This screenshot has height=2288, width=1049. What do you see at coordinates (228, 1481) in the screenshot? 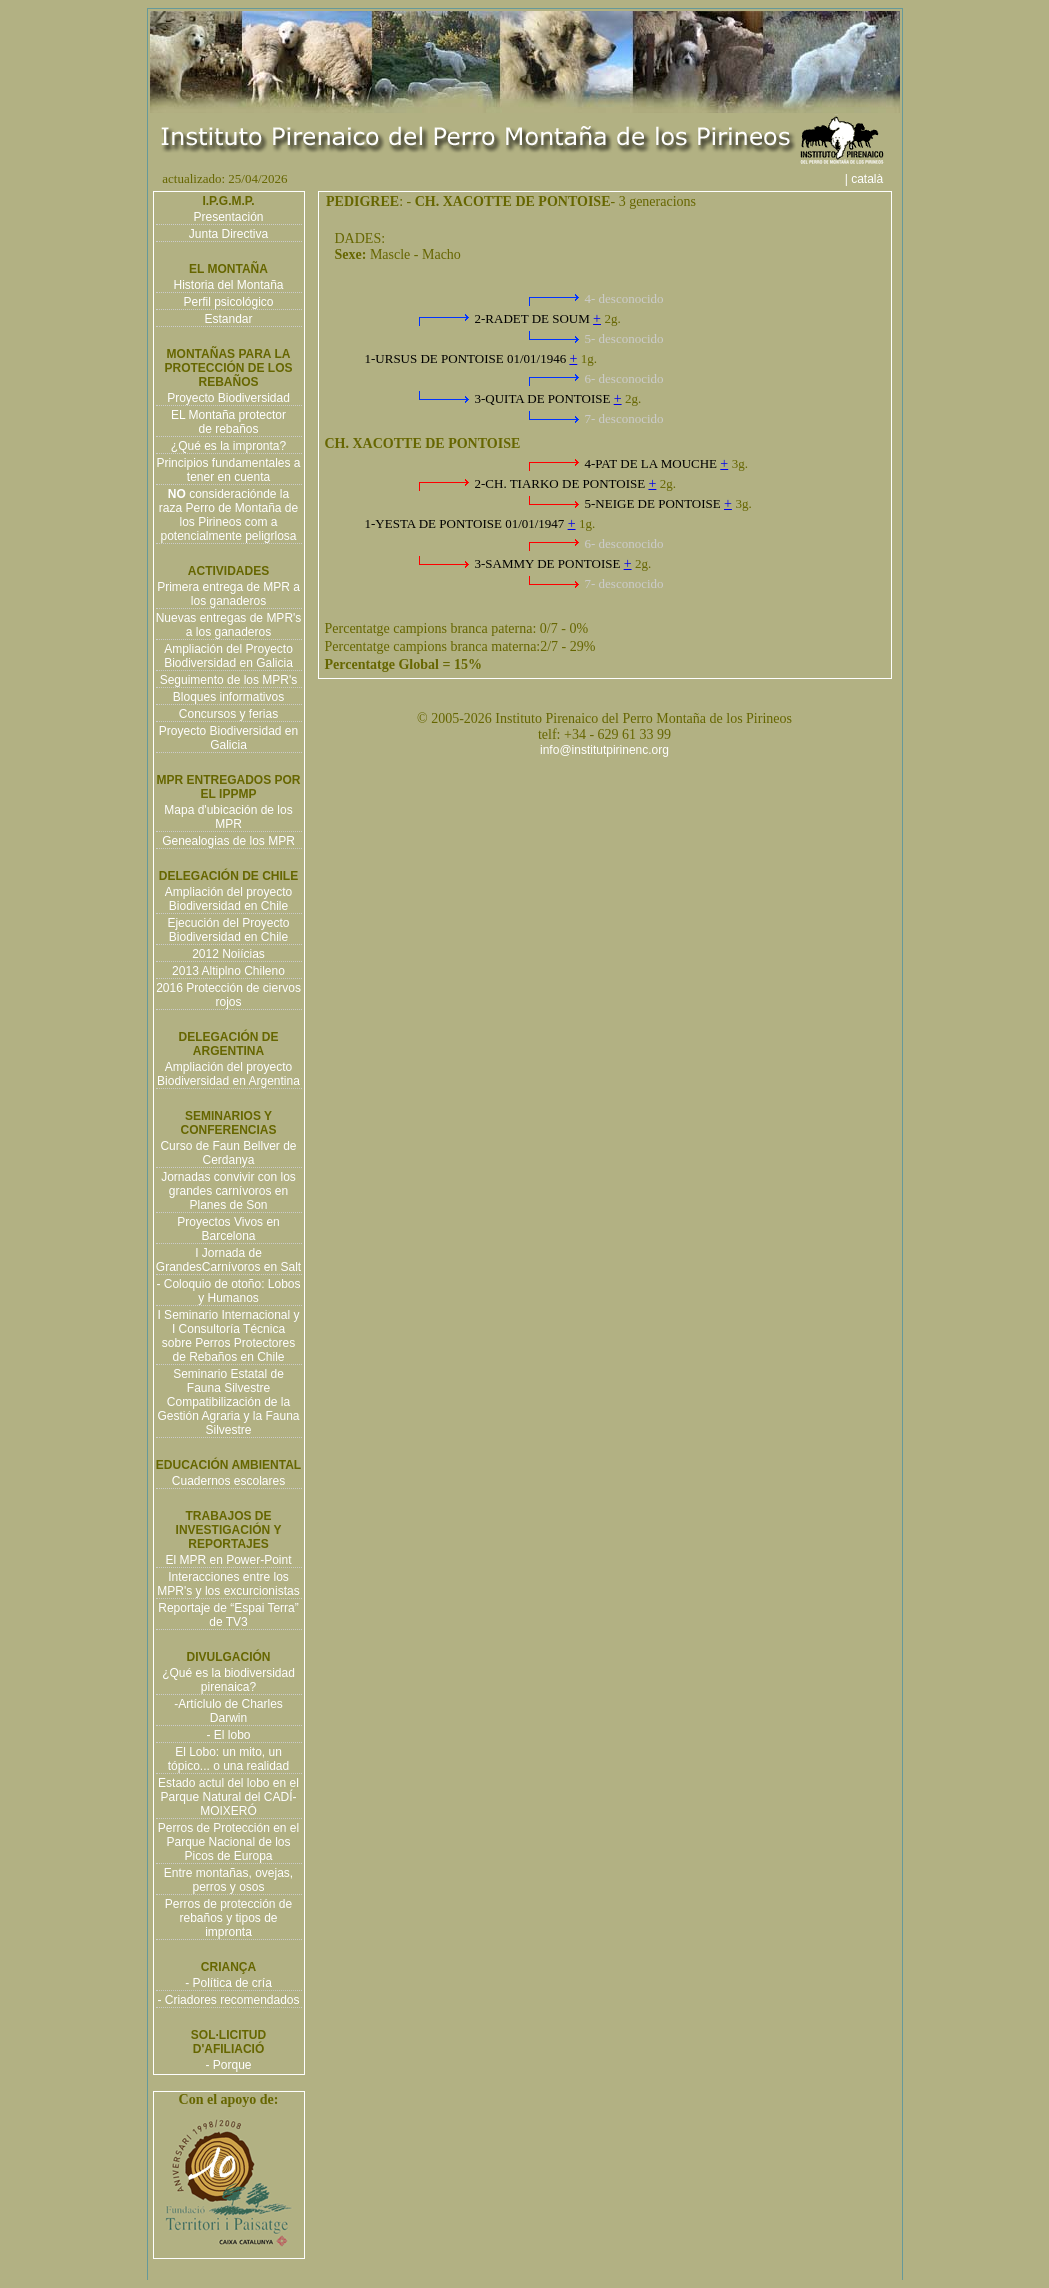
I see `Cuadernos escolares` at bounding box center [228, 1481].